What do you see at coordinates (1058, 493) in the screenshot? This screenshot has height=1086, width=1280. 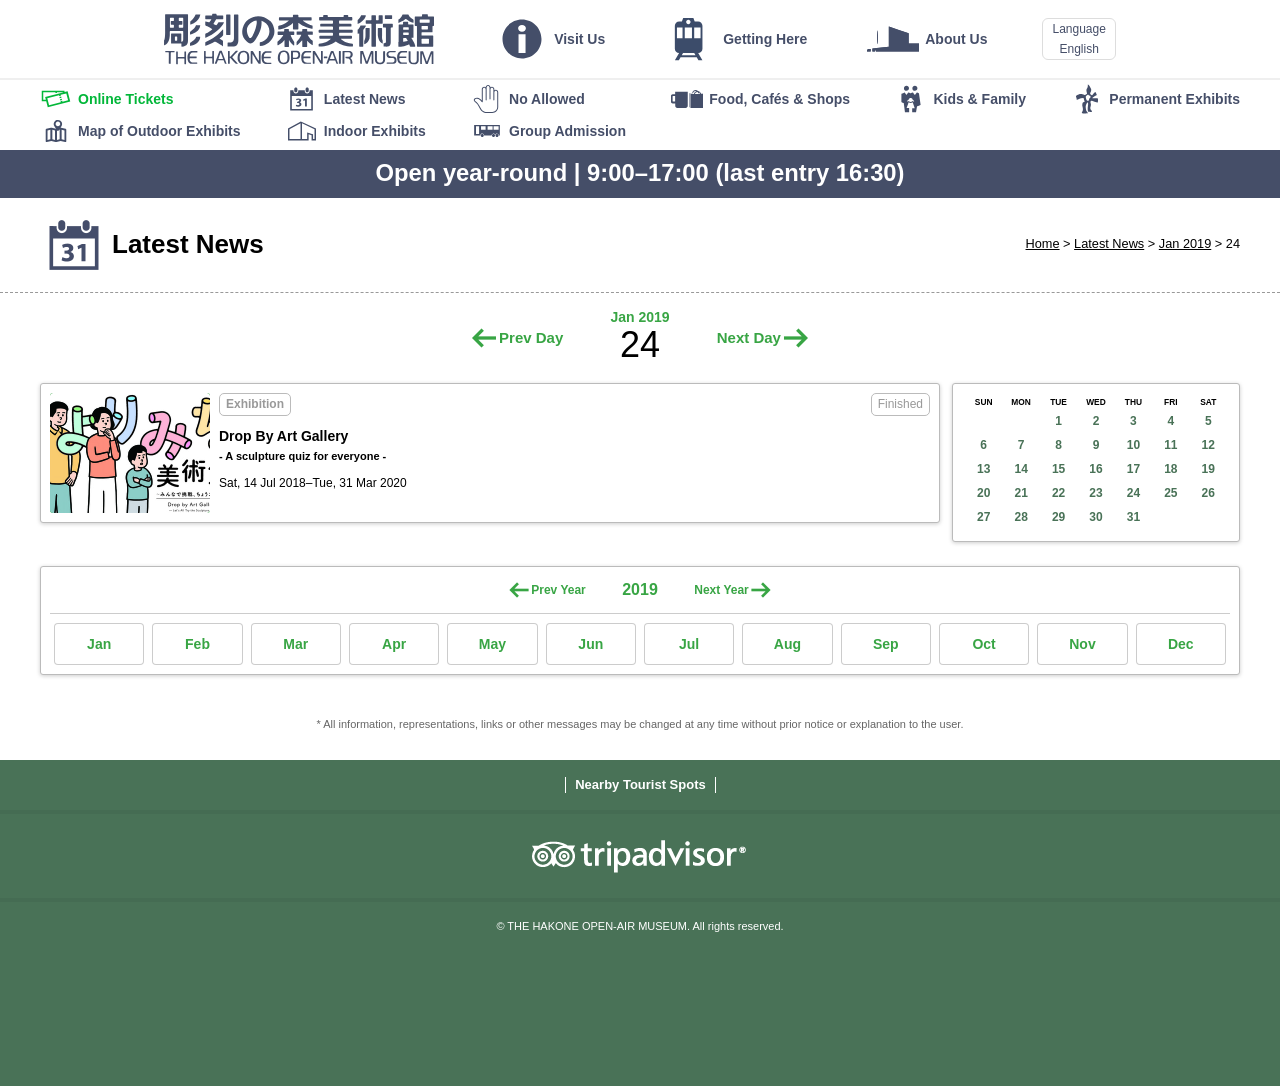 I see `22` at bounding box center [1058, 493].